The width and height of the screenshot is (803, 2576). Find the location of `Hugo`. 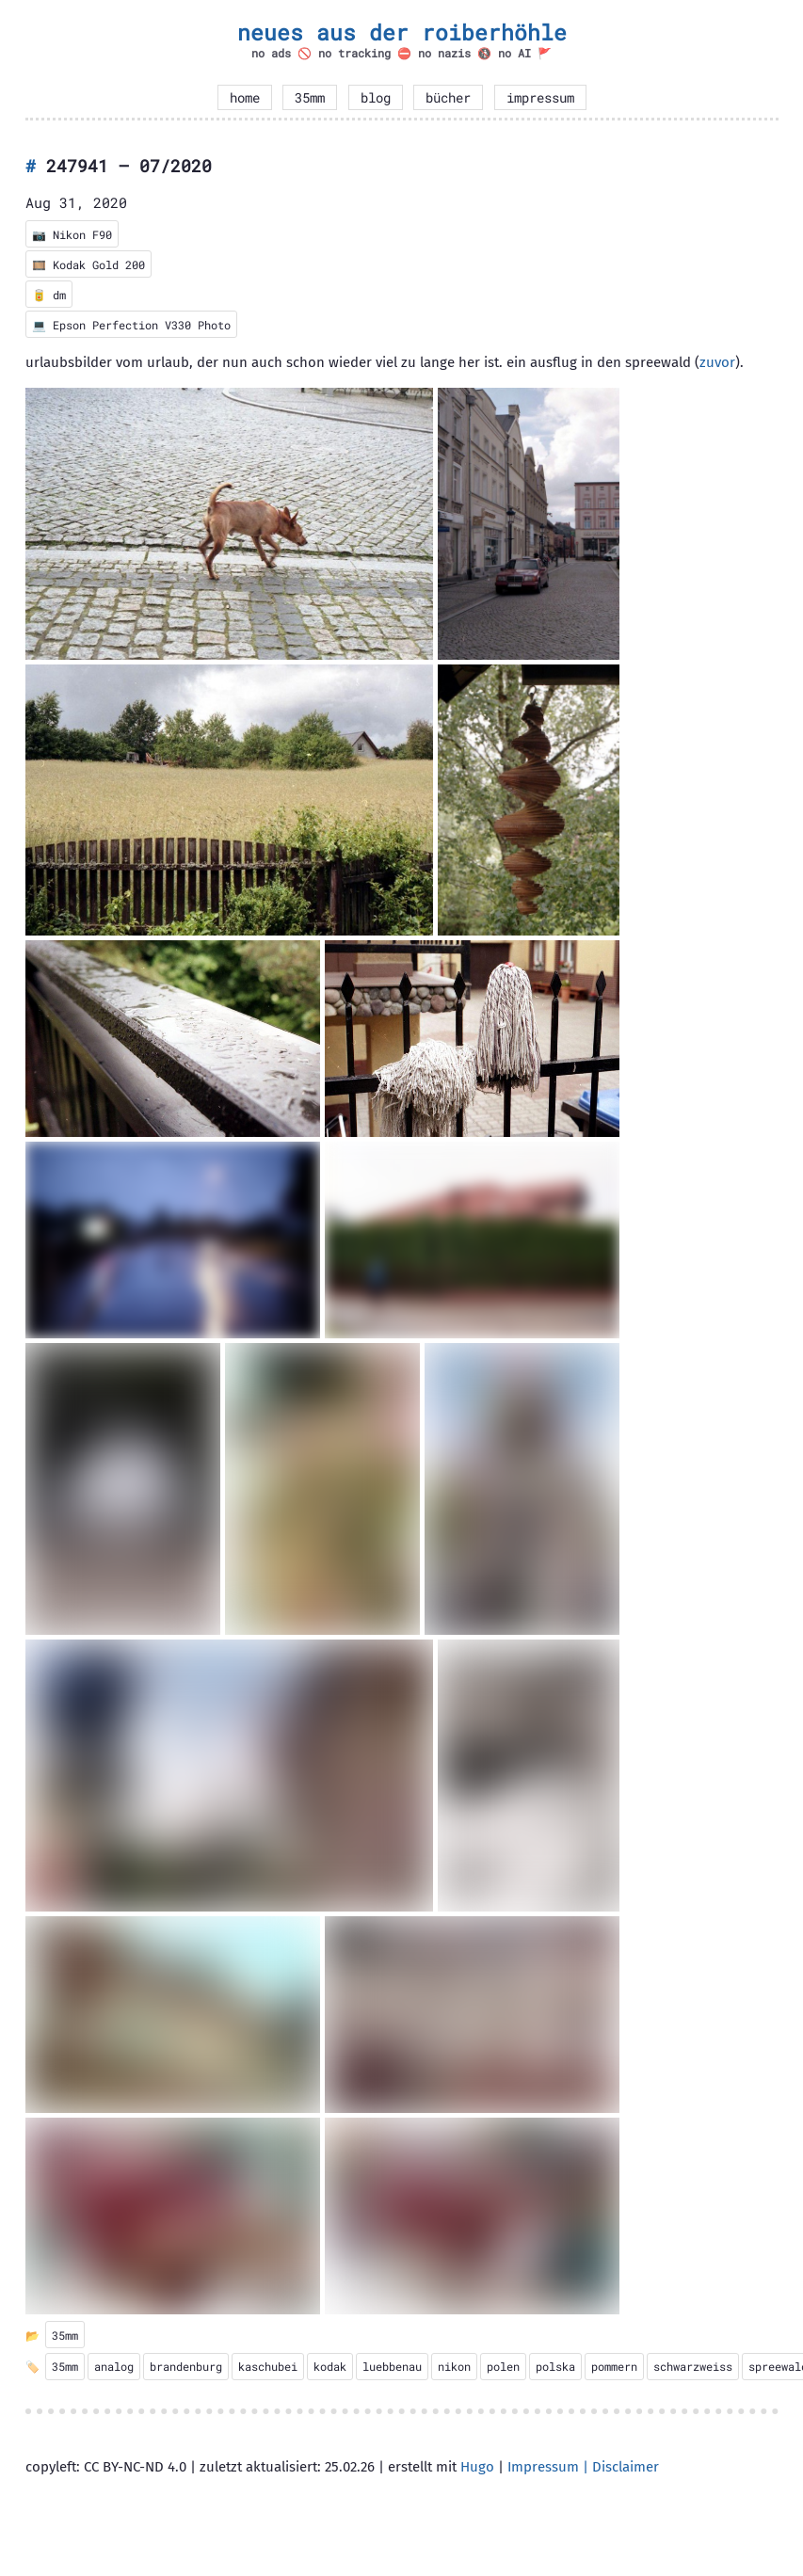

Hugo is located at coordinates (477, 2466).